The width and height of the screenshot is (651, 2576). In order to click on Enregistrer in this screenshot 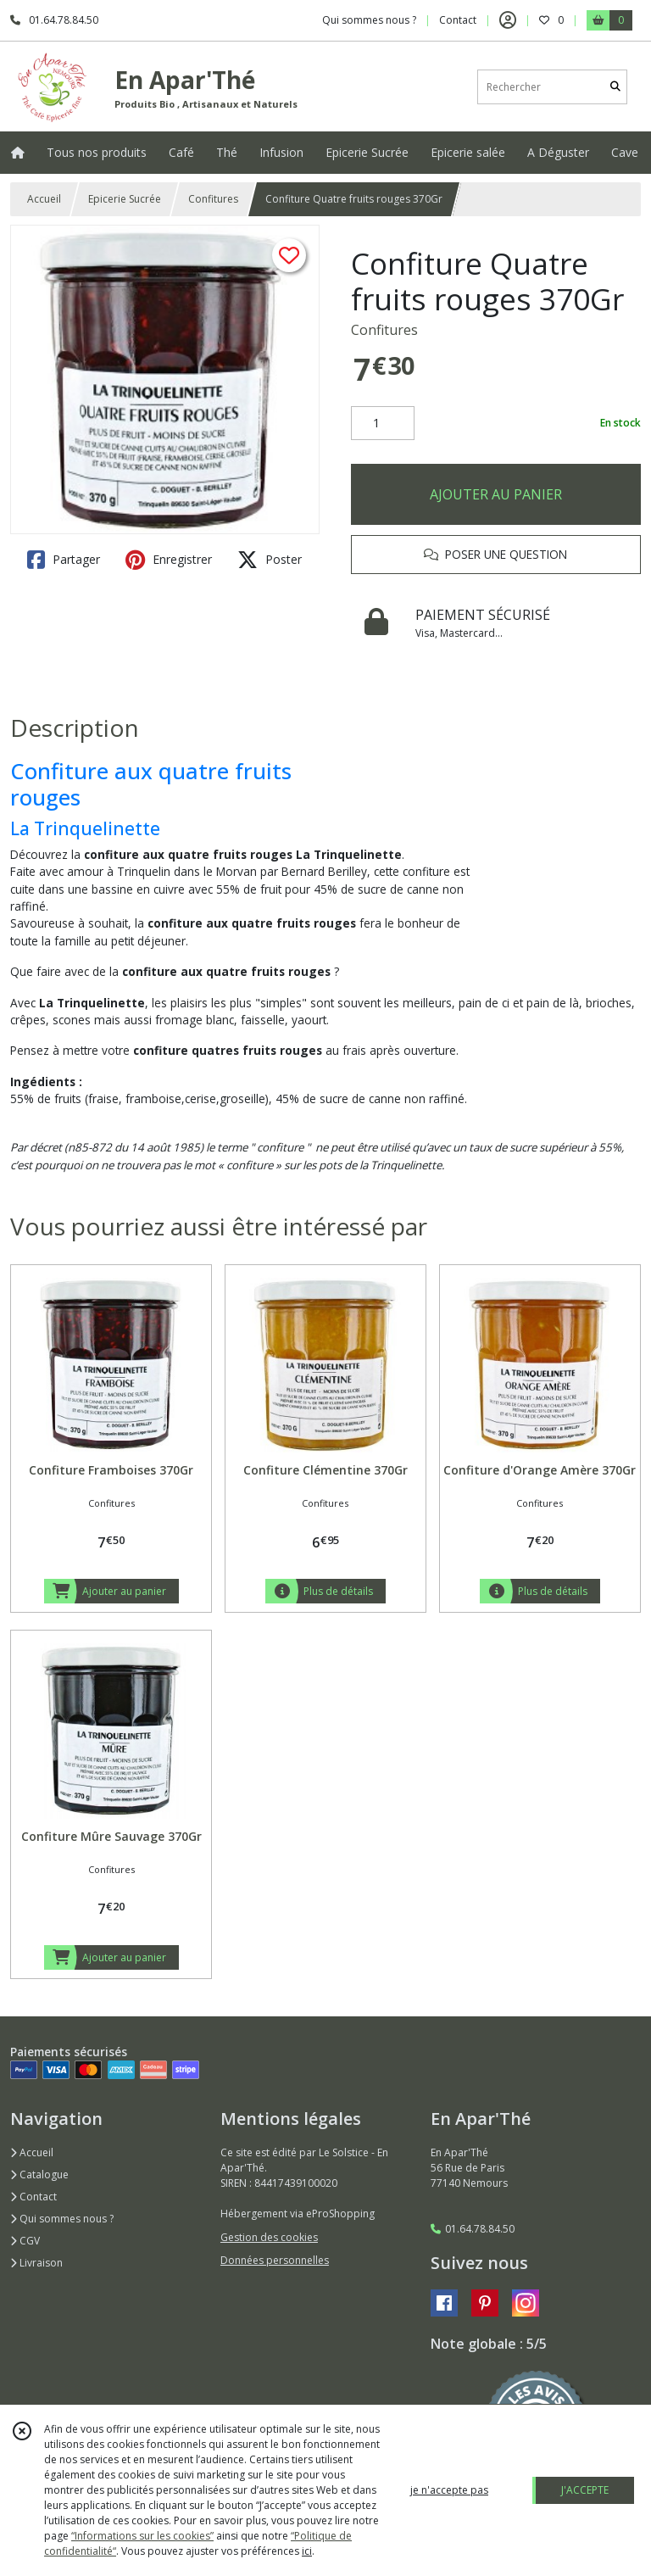, I will do `click(168, 559)`.